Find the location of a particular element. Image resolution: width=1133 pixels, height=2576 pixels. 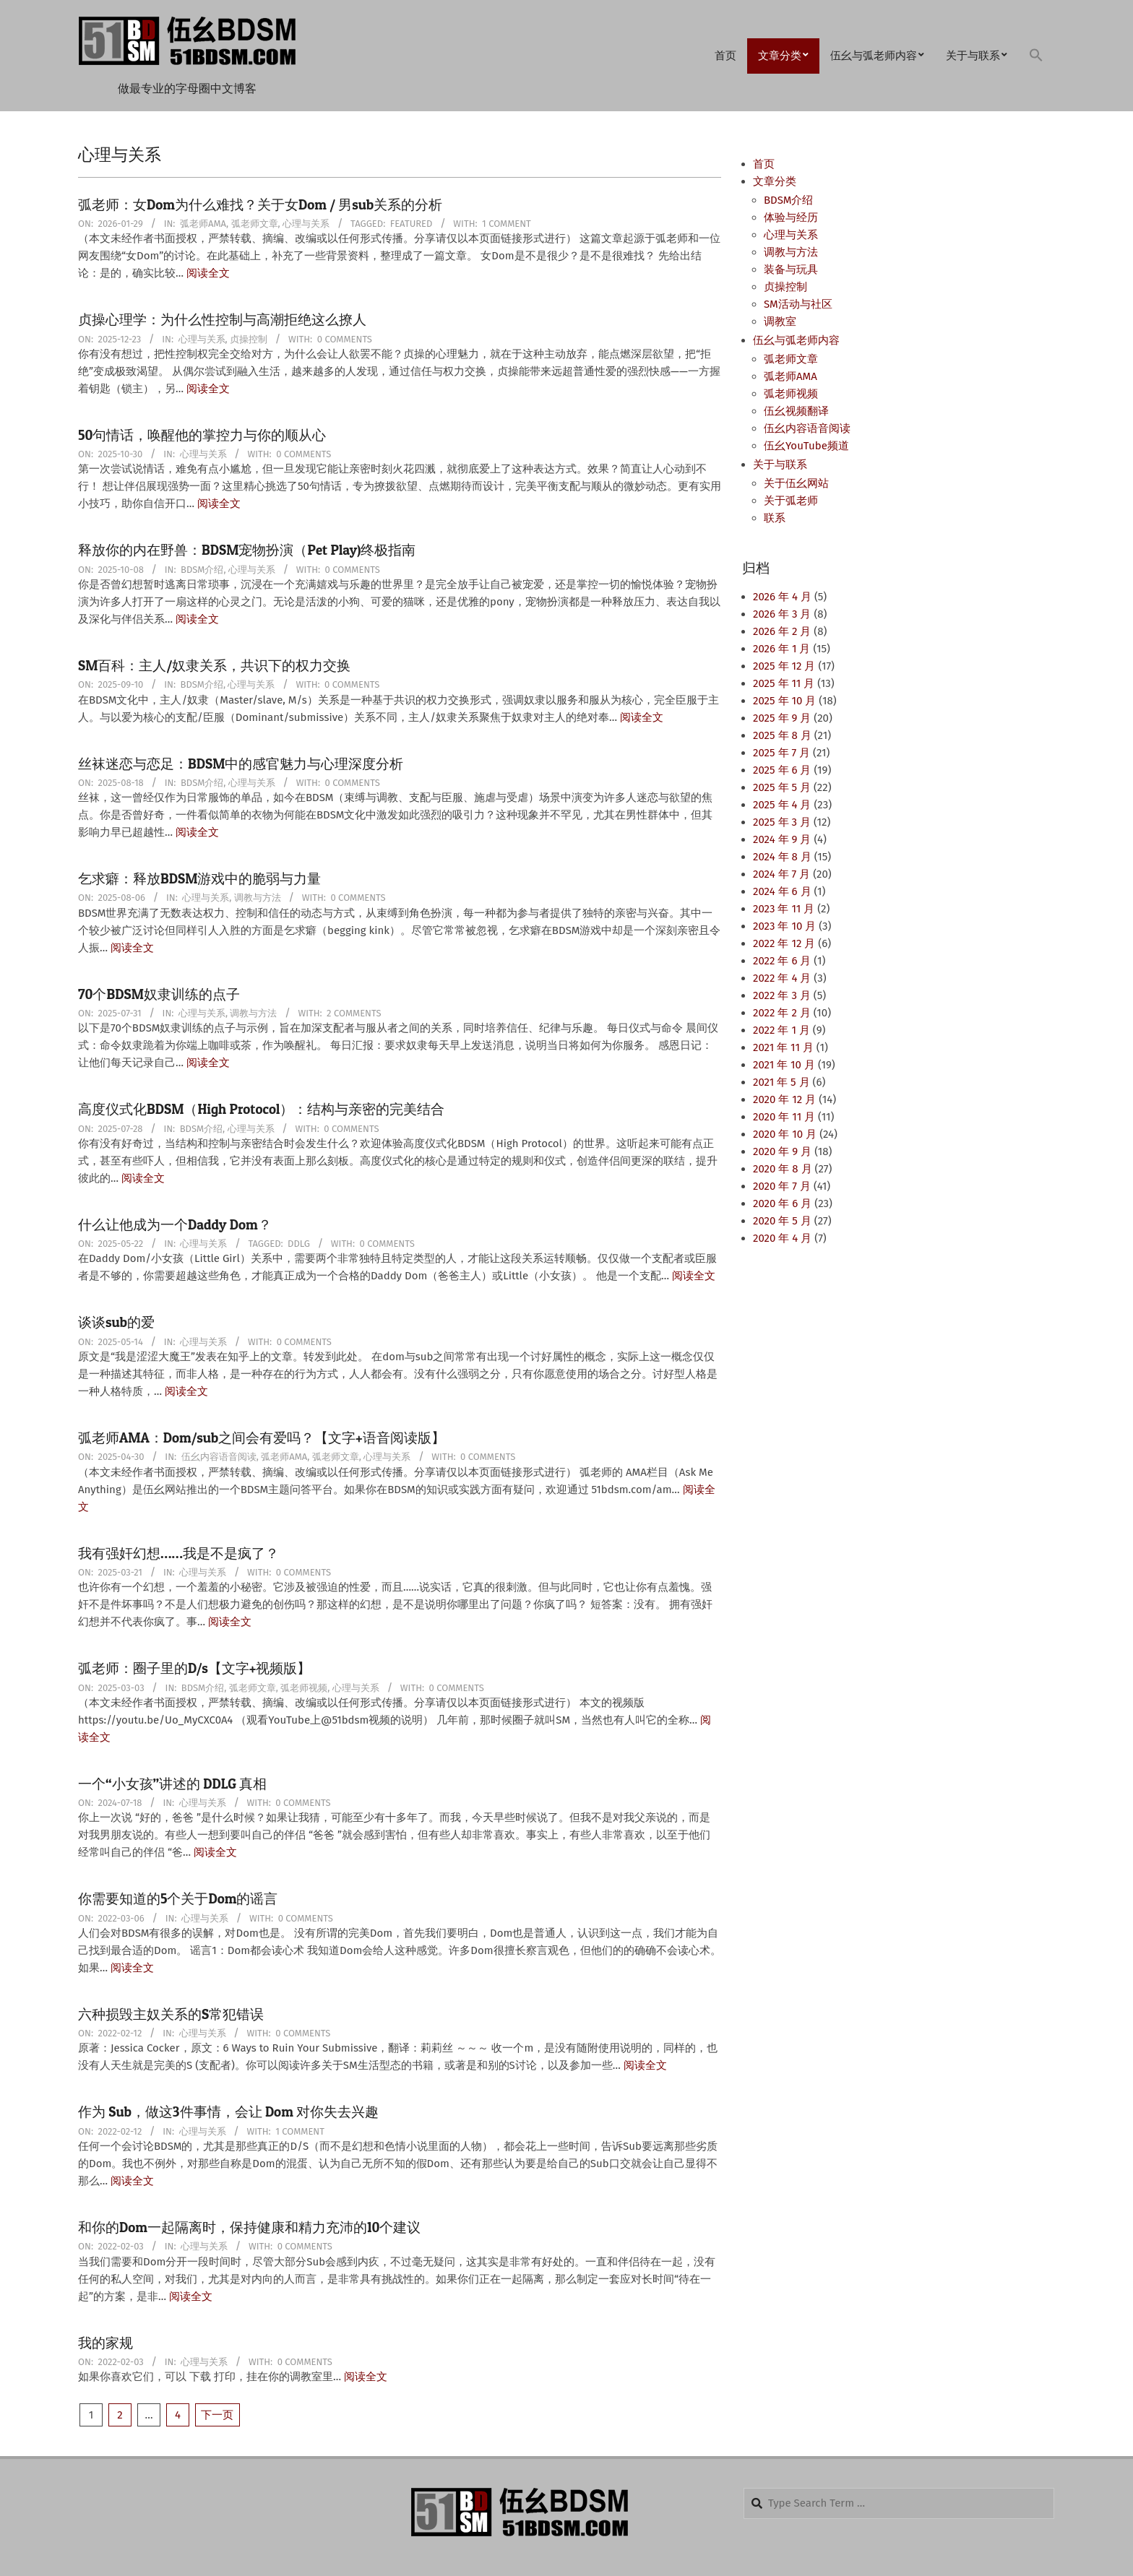

什么让他成为一个Daddy Dom？ is located at coordinates (175, 1224).